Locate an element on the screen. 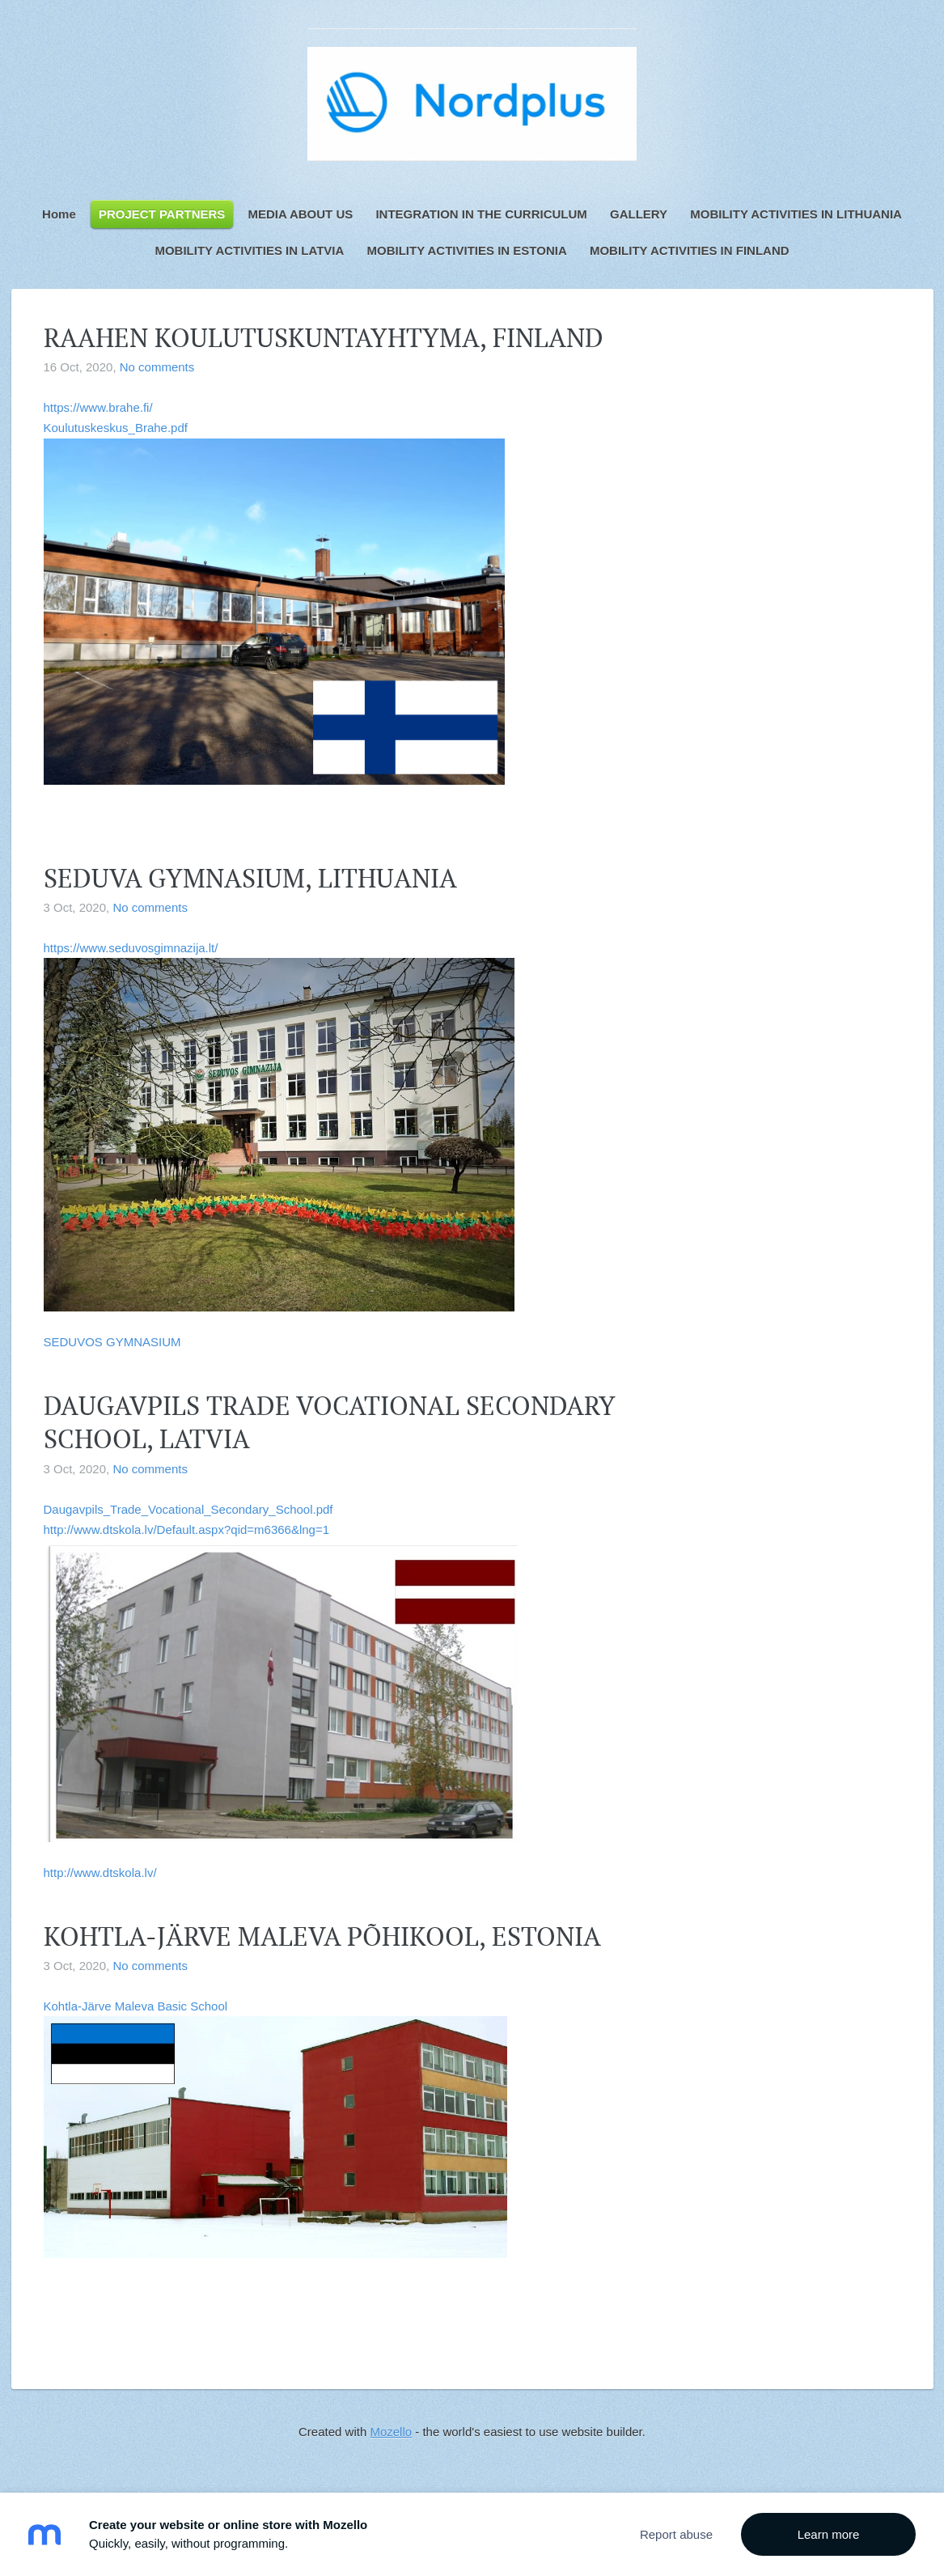 The width and height of the screenshot is (944, 2576). Kohtla-Järve Maleva Basic School is located at coordinates (275, 2128).